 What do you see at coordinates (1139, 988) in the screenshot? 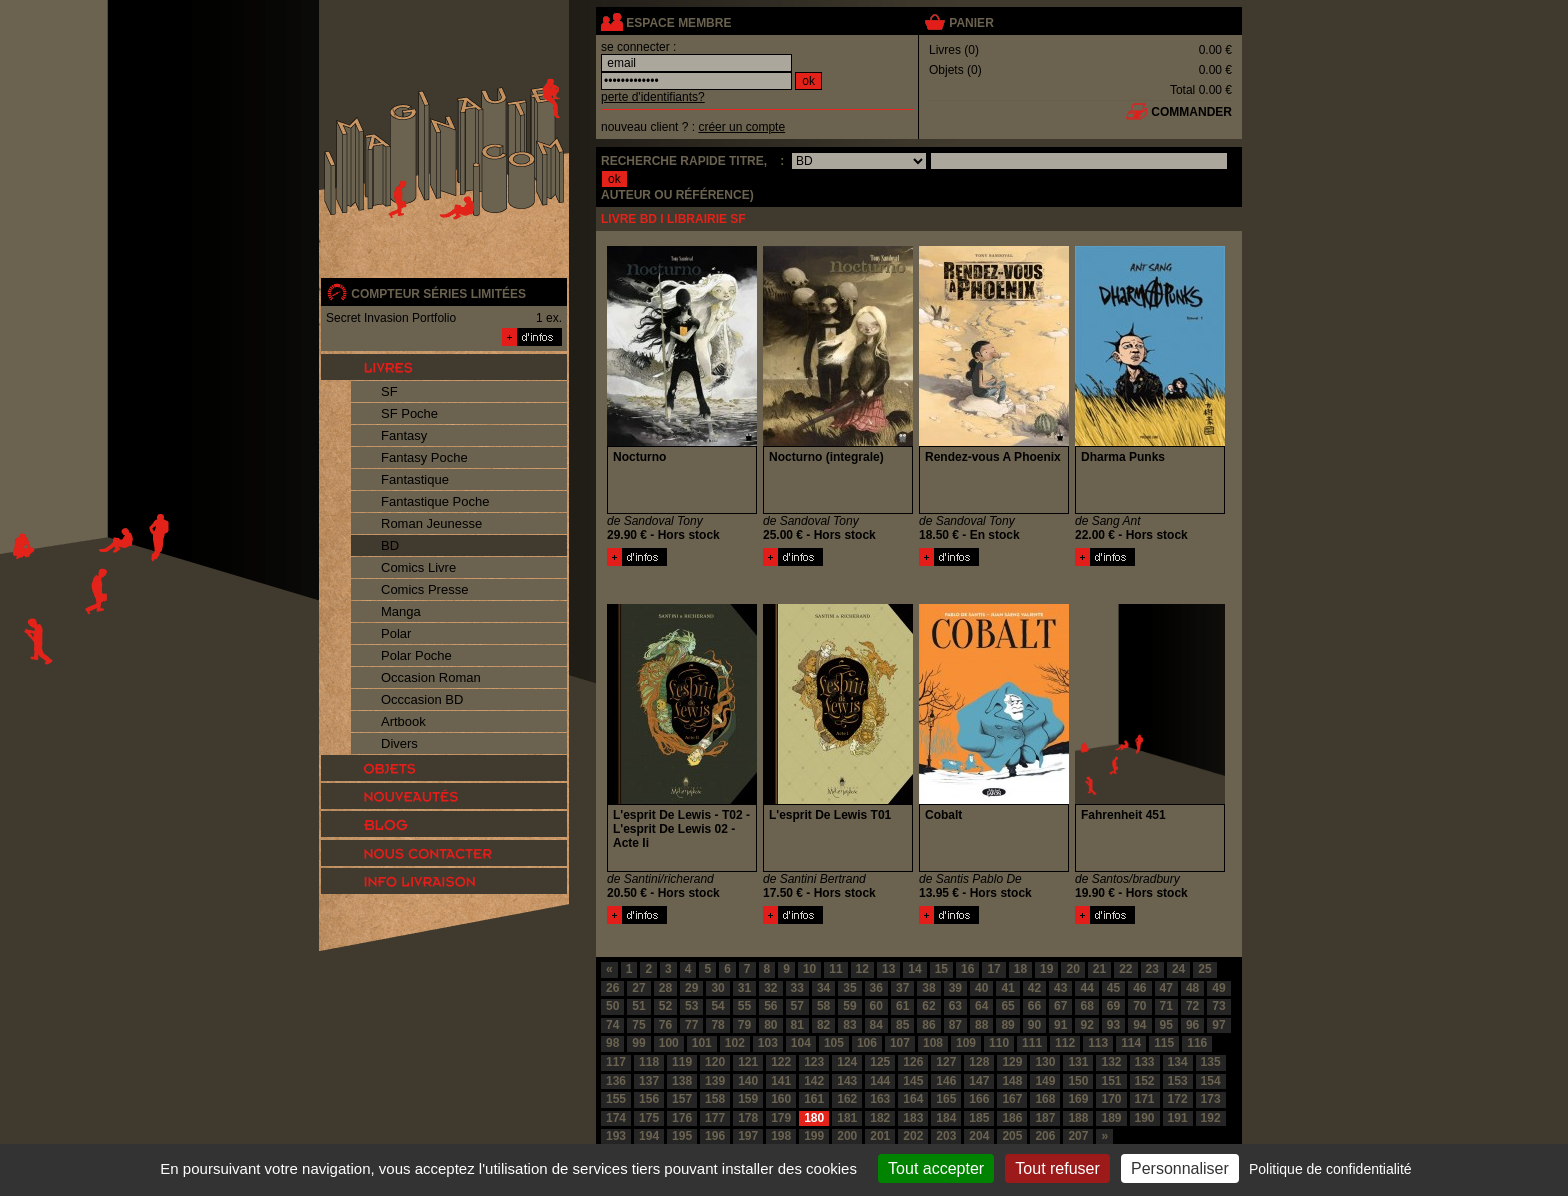
I see `46` at bounding box center [1139, 988].